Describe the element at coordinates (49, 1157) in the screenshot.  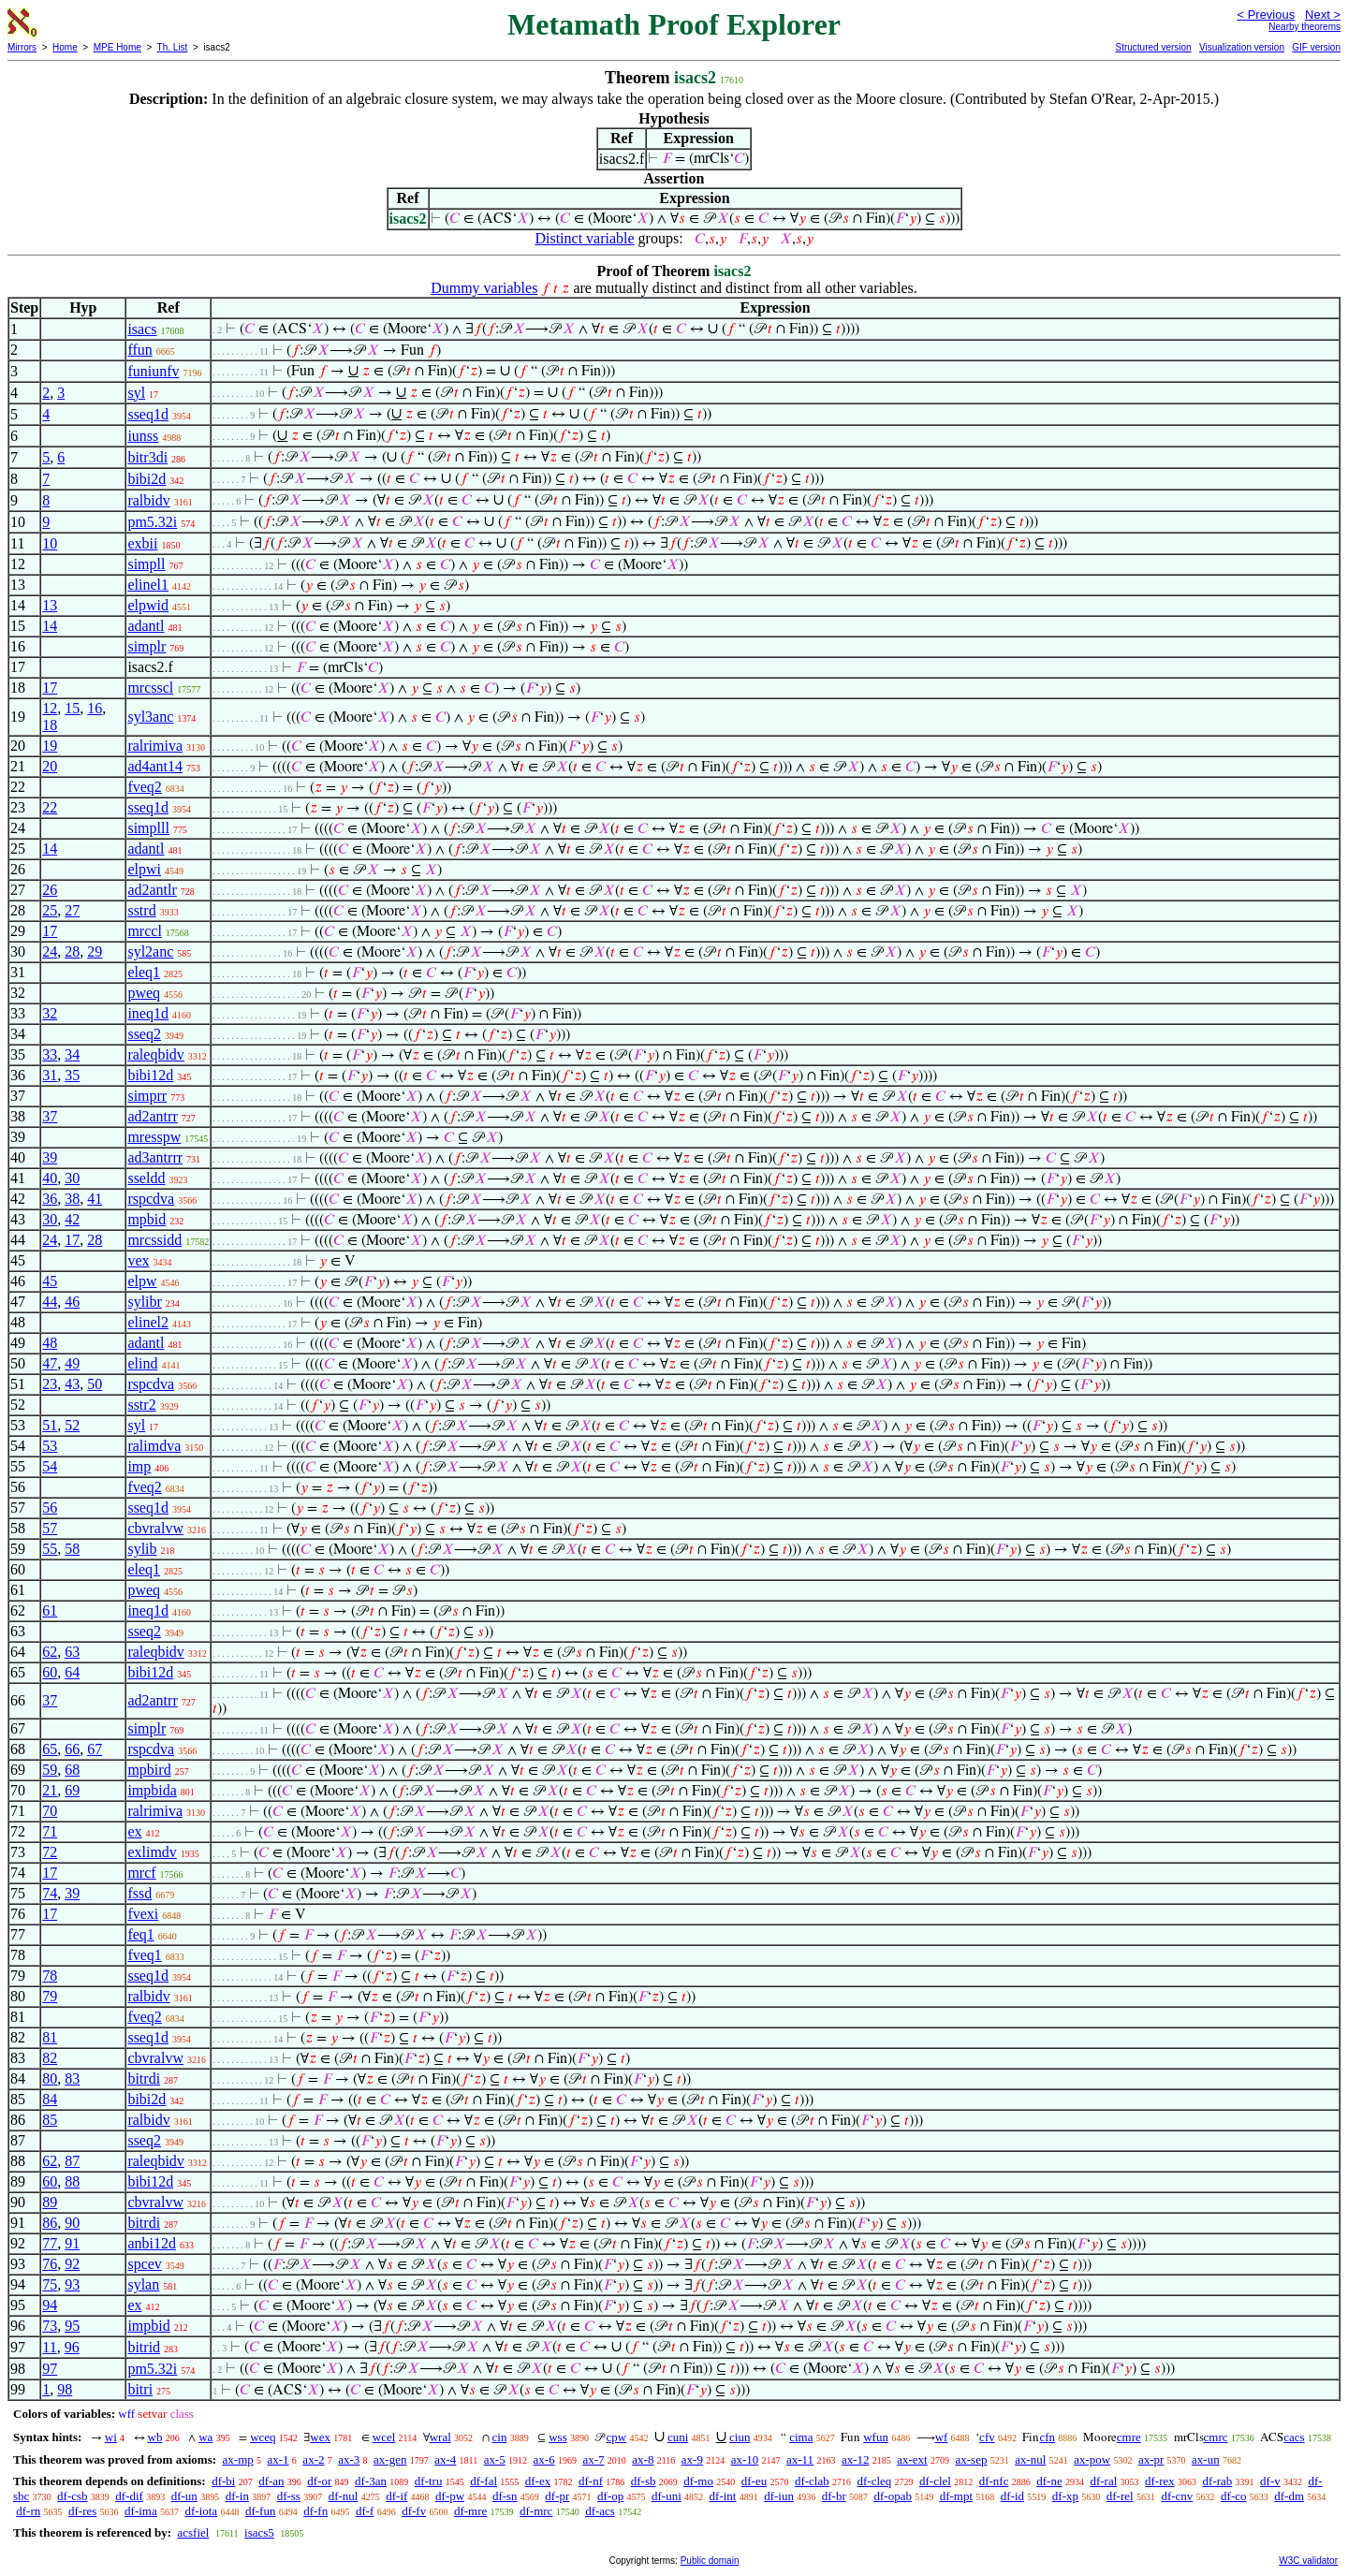
I see `39` at that location.